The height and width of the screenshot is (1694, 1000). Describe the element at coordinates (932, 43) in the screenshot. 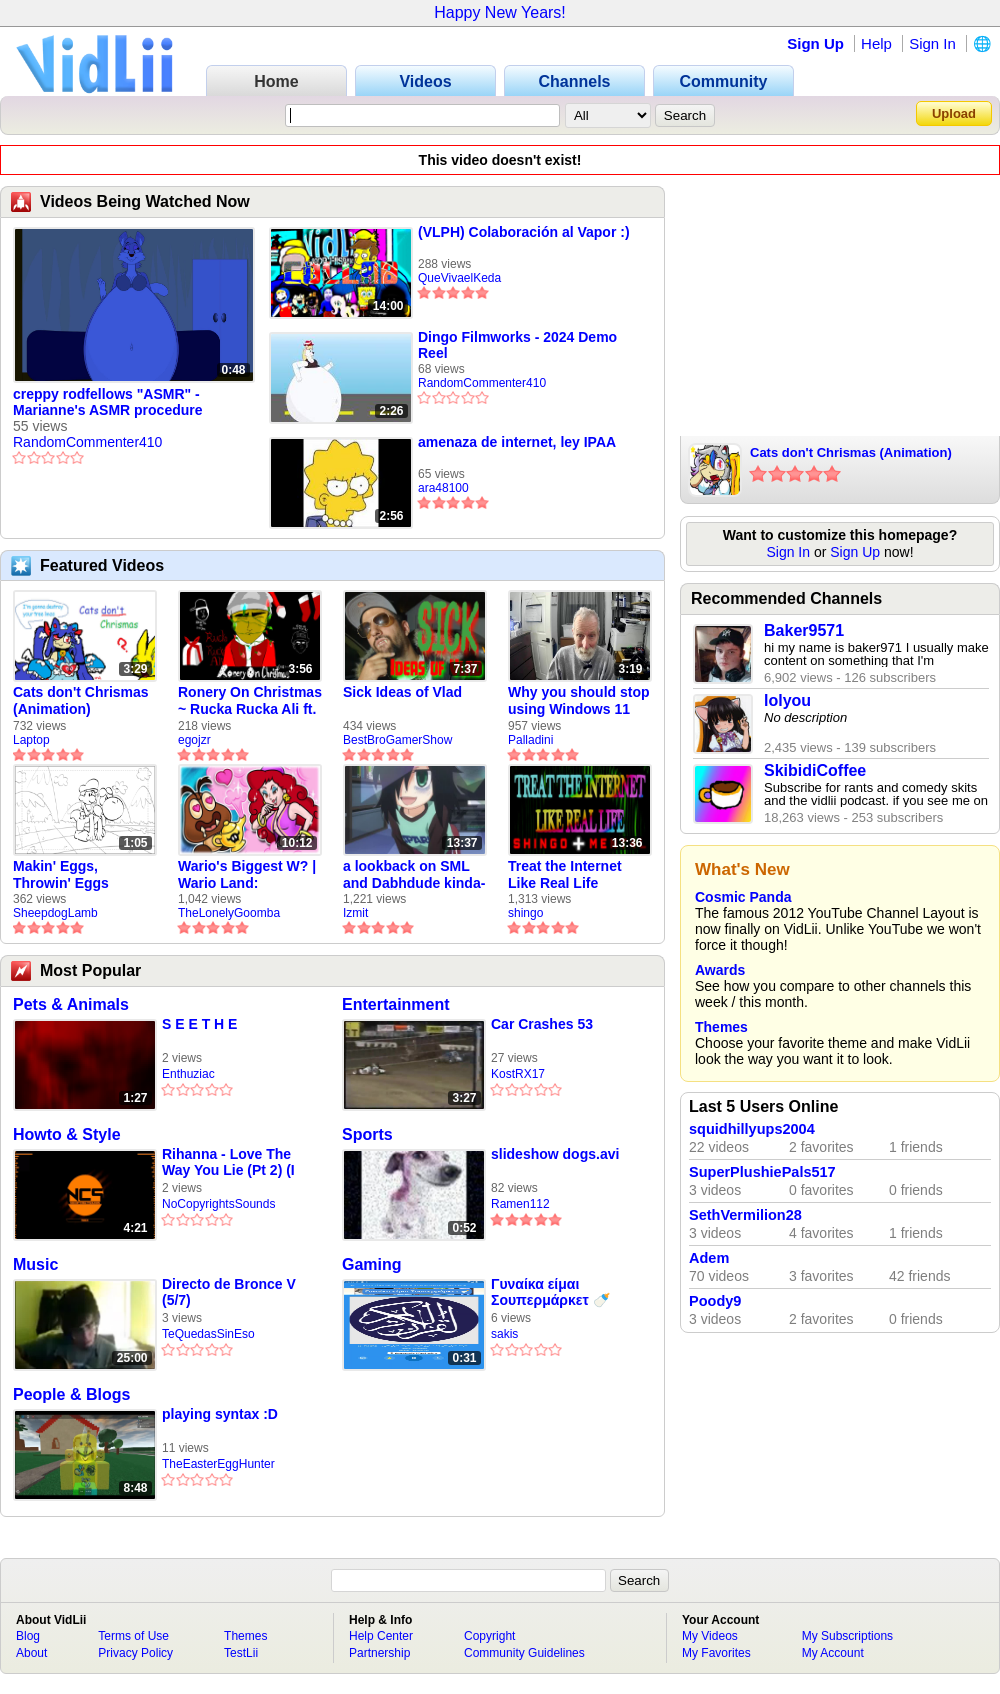

I see `Sign In` at that location.